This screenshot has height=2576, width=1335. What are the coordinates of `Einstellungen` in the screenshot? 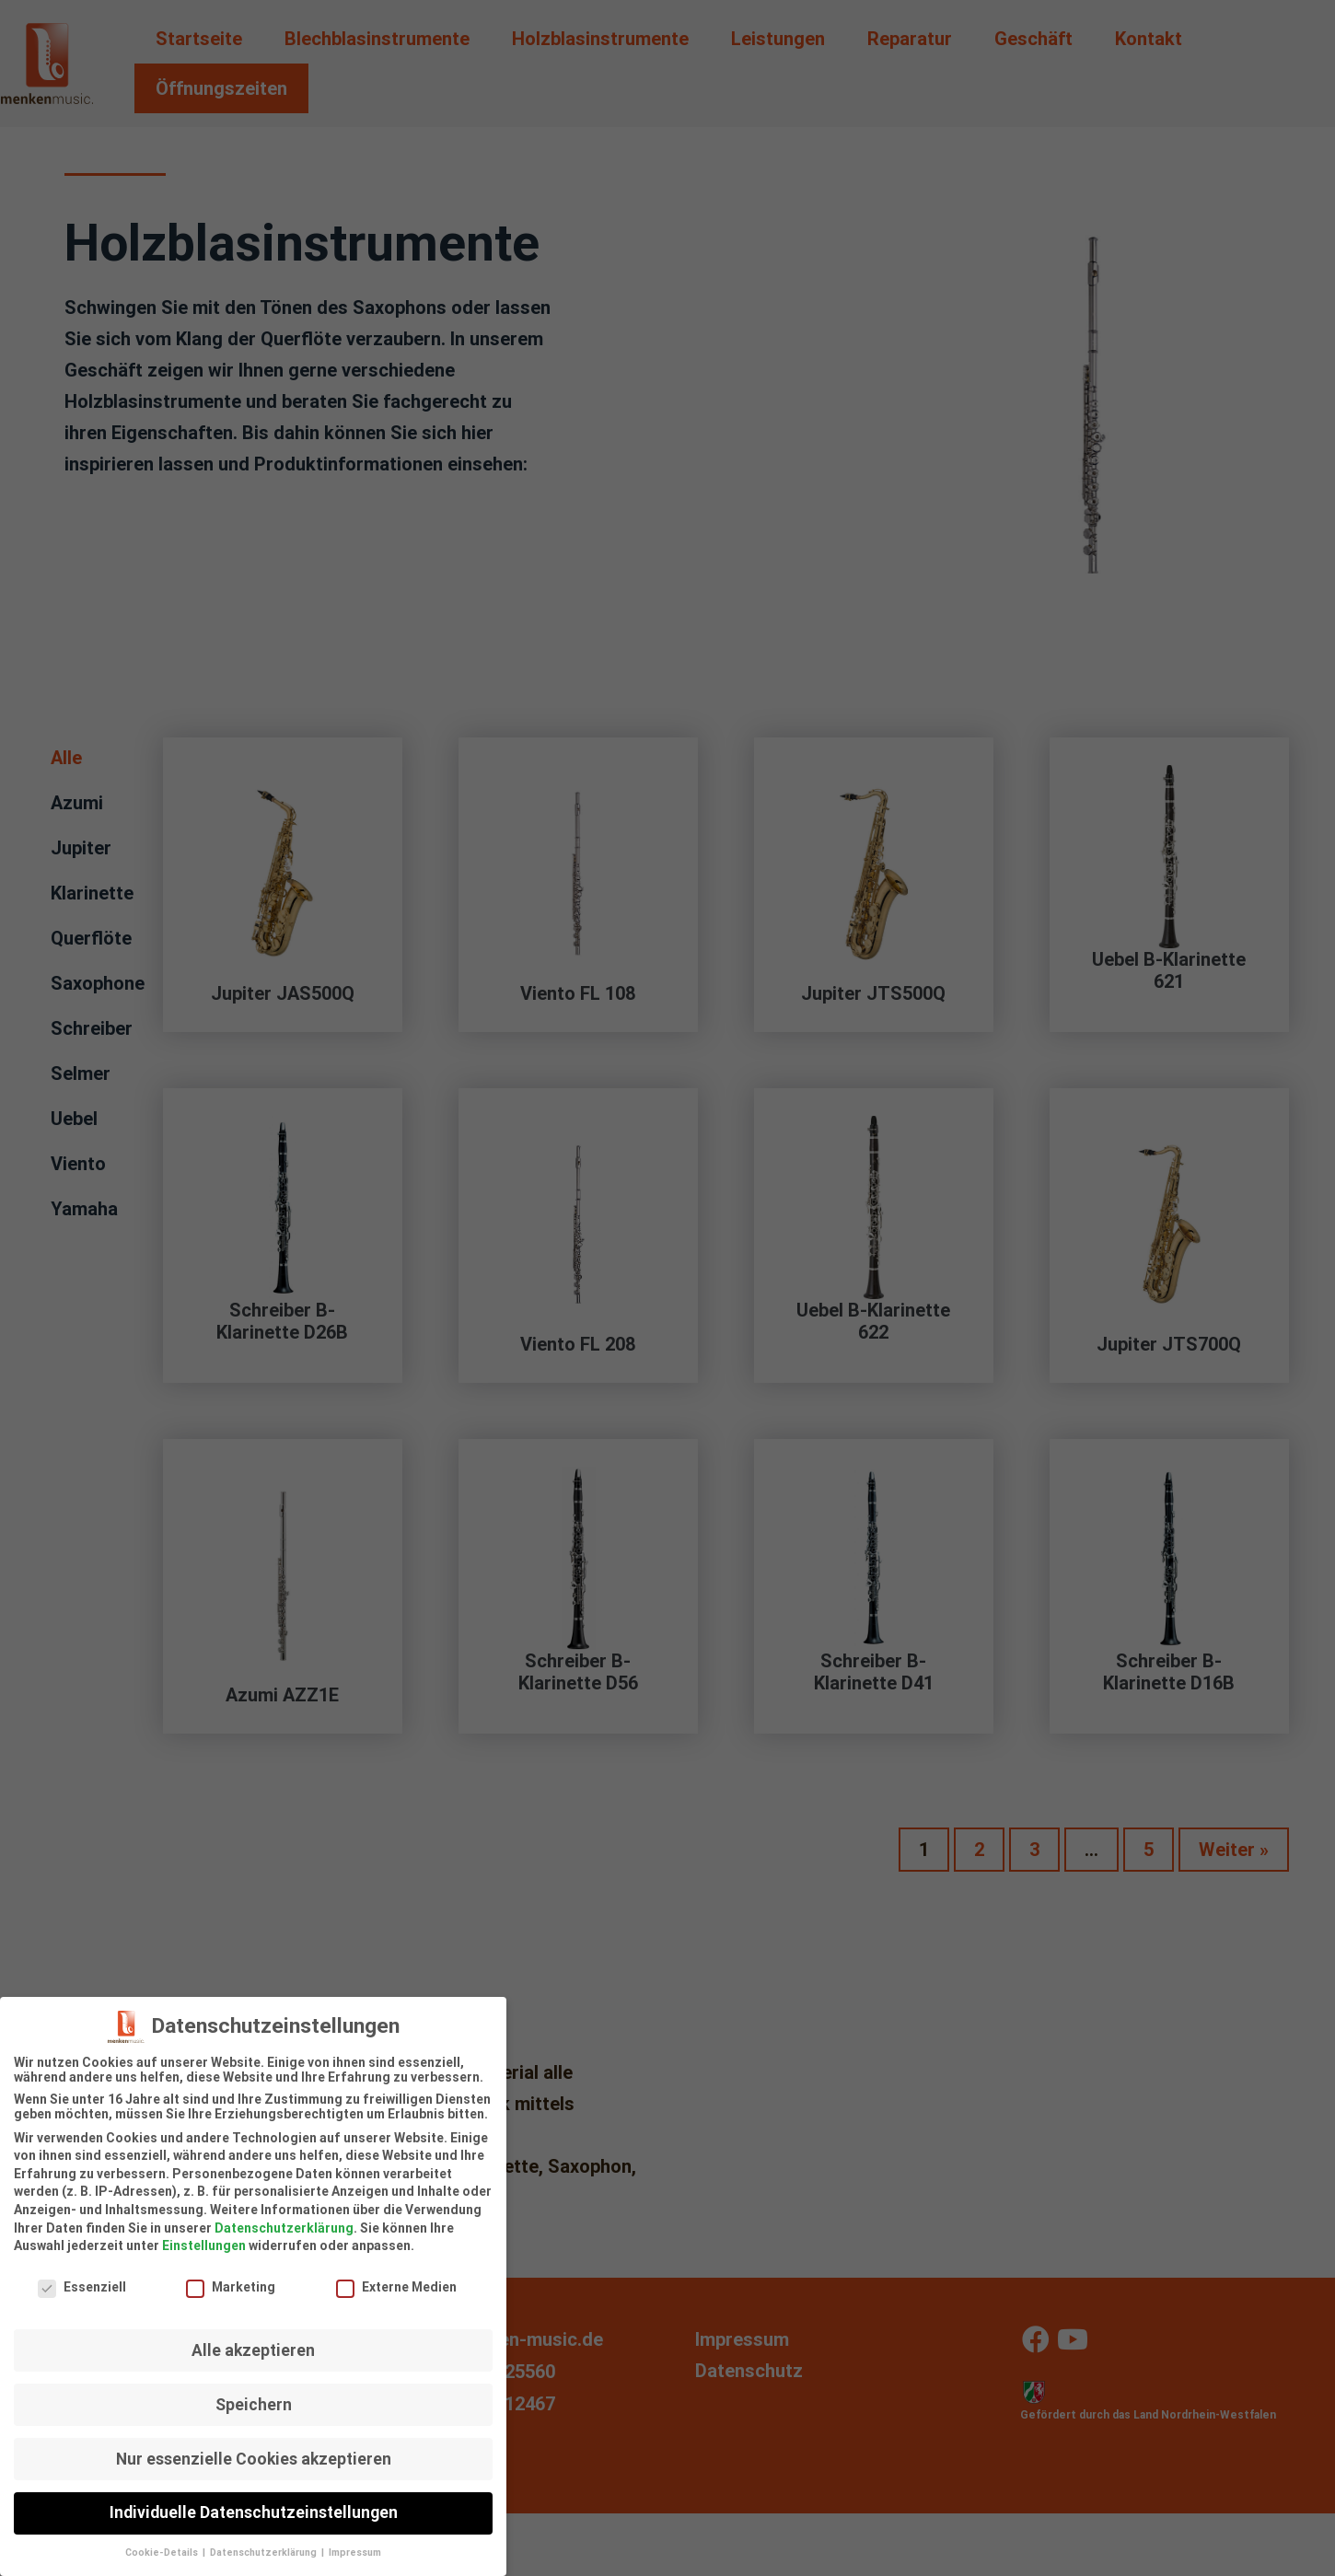 It's located at (204, 2236).